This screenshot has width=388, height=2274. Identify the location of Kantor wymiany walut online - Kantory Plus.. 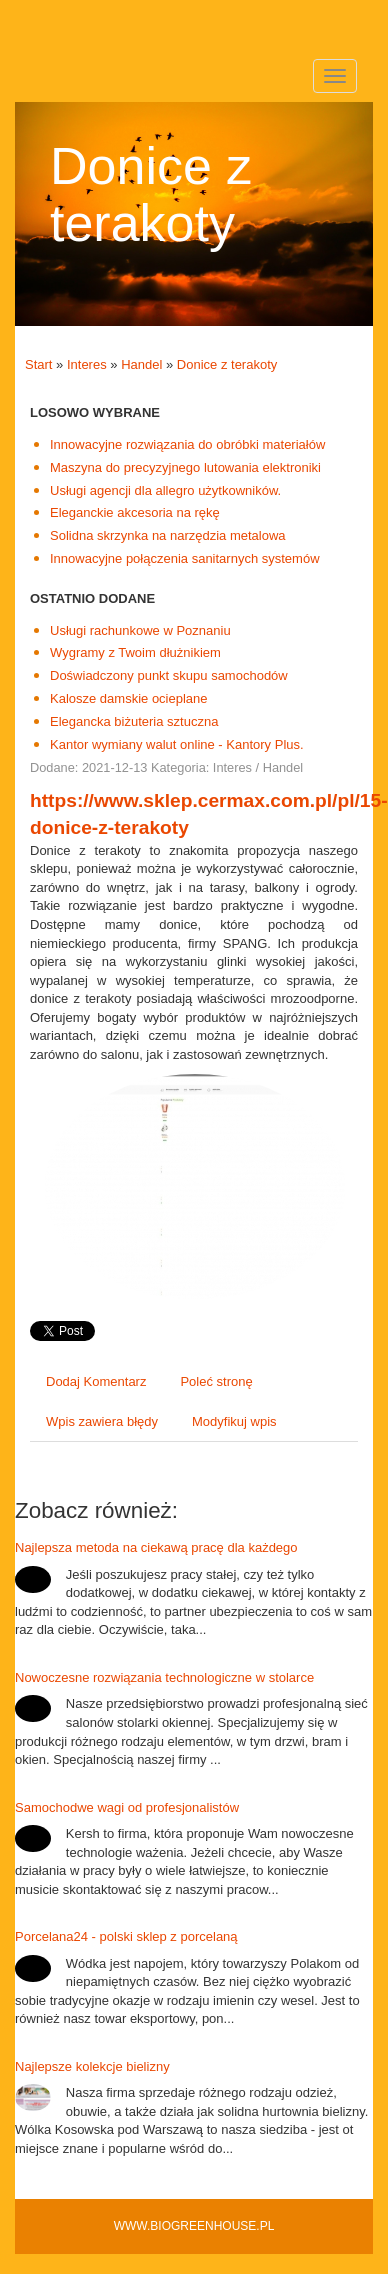
(177, 744).